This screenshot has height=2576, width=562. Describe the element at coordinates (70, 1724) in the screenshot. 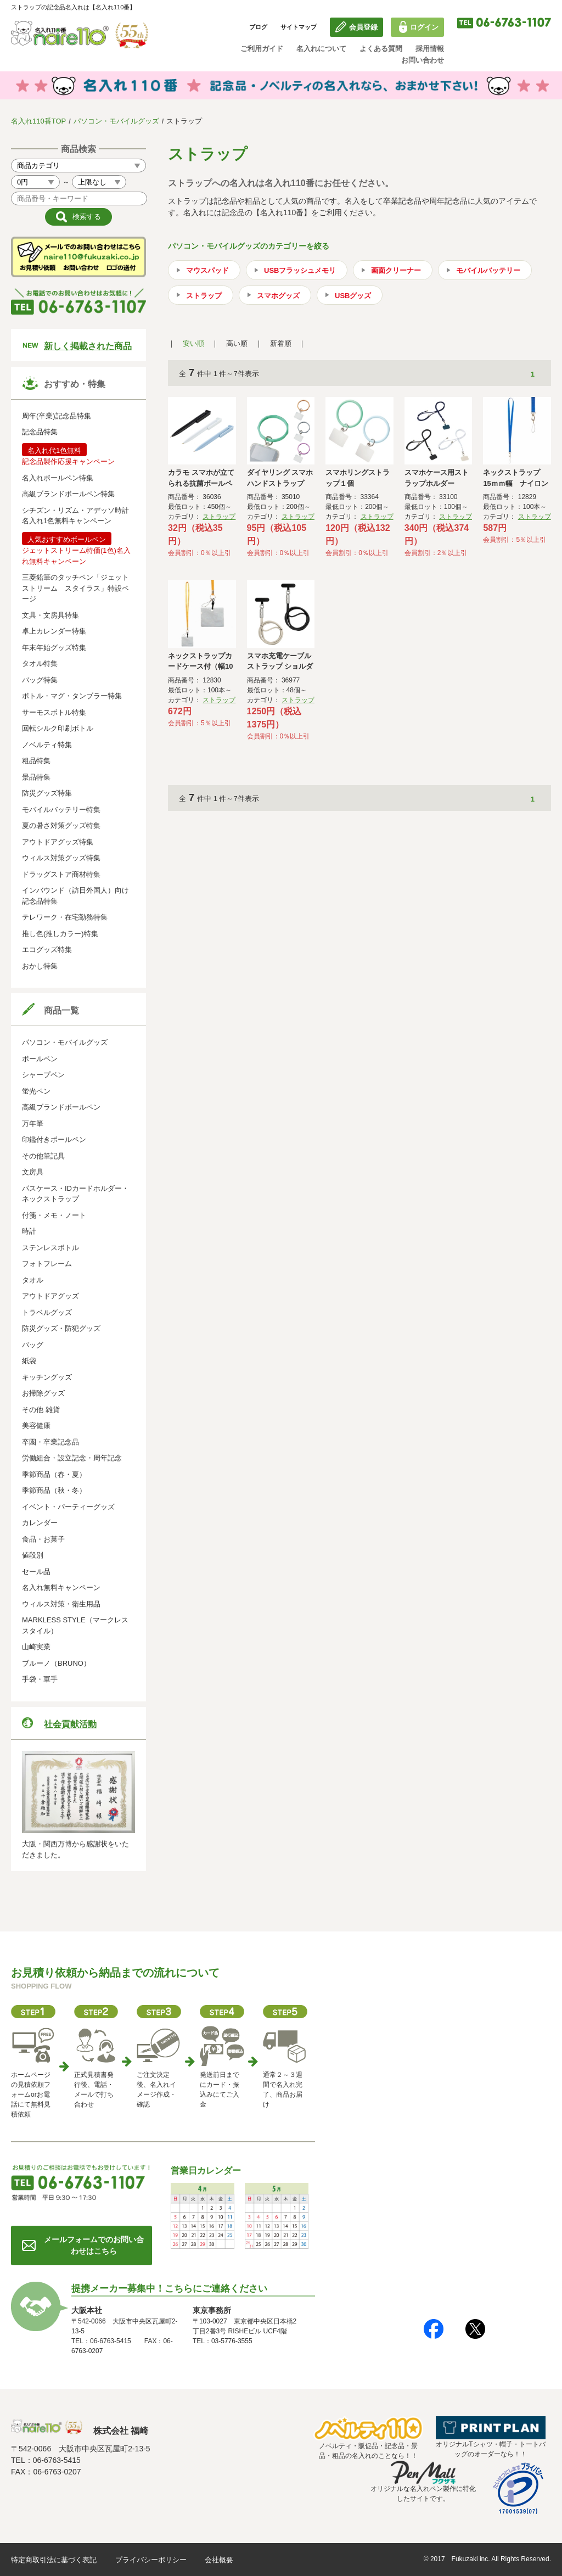

I see `社会貢献活動` at that location.